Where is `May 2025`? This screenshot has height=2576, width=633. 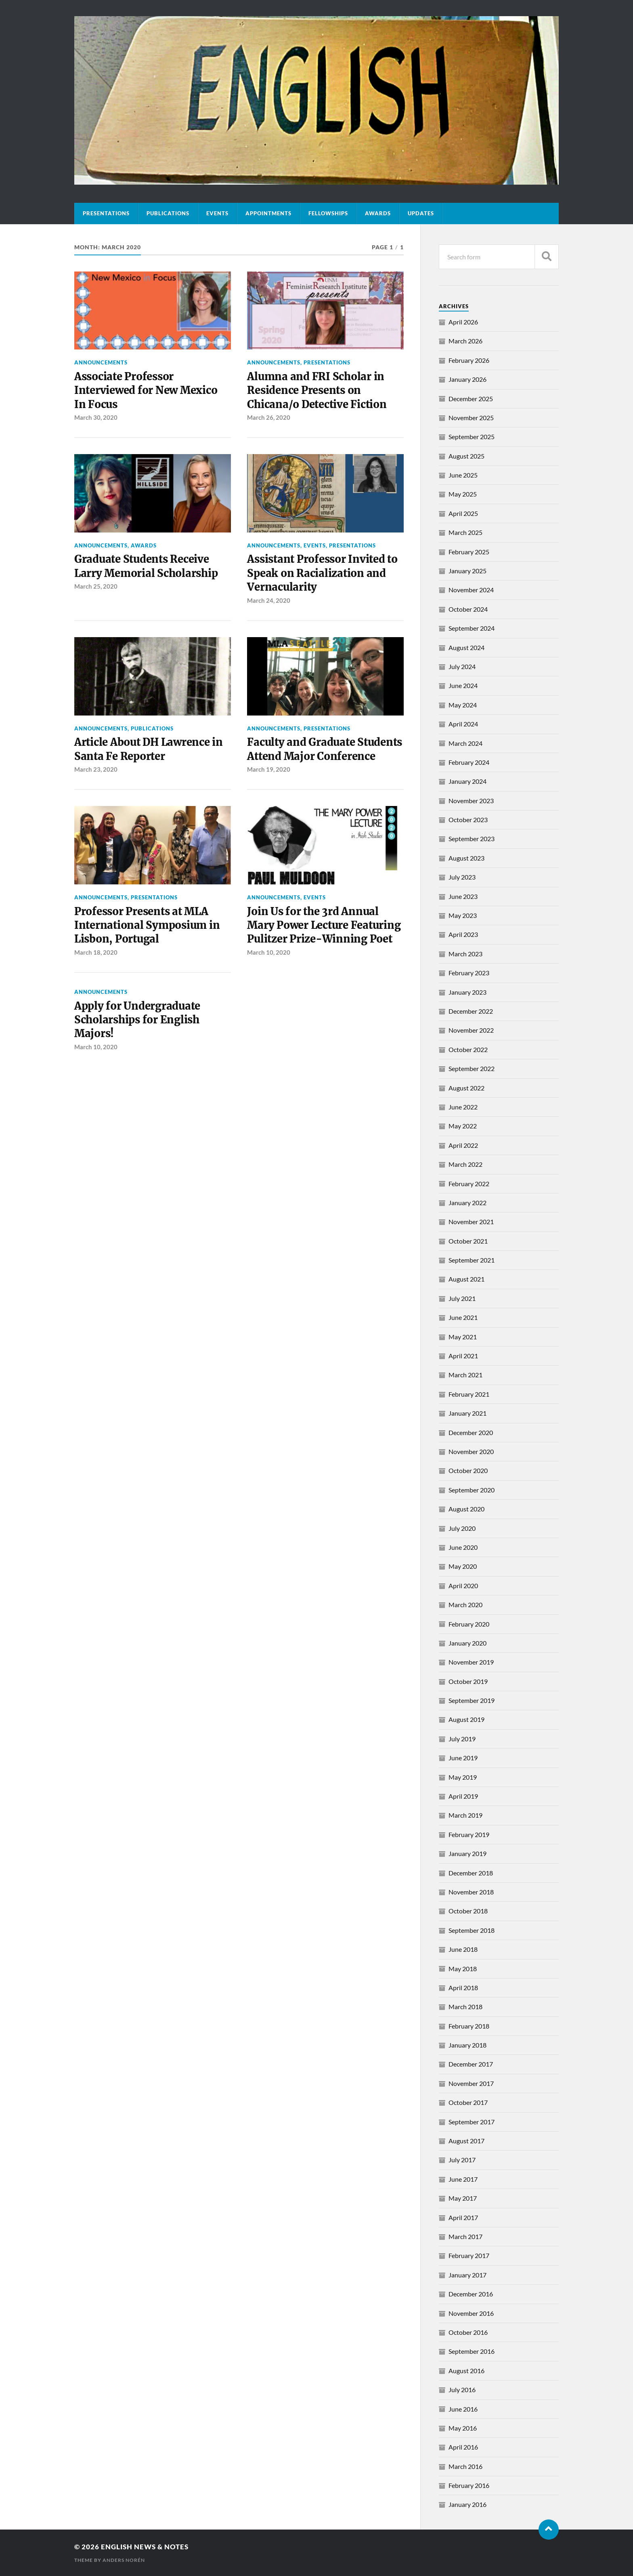 May 2025 is located at coordinates (463, 494).